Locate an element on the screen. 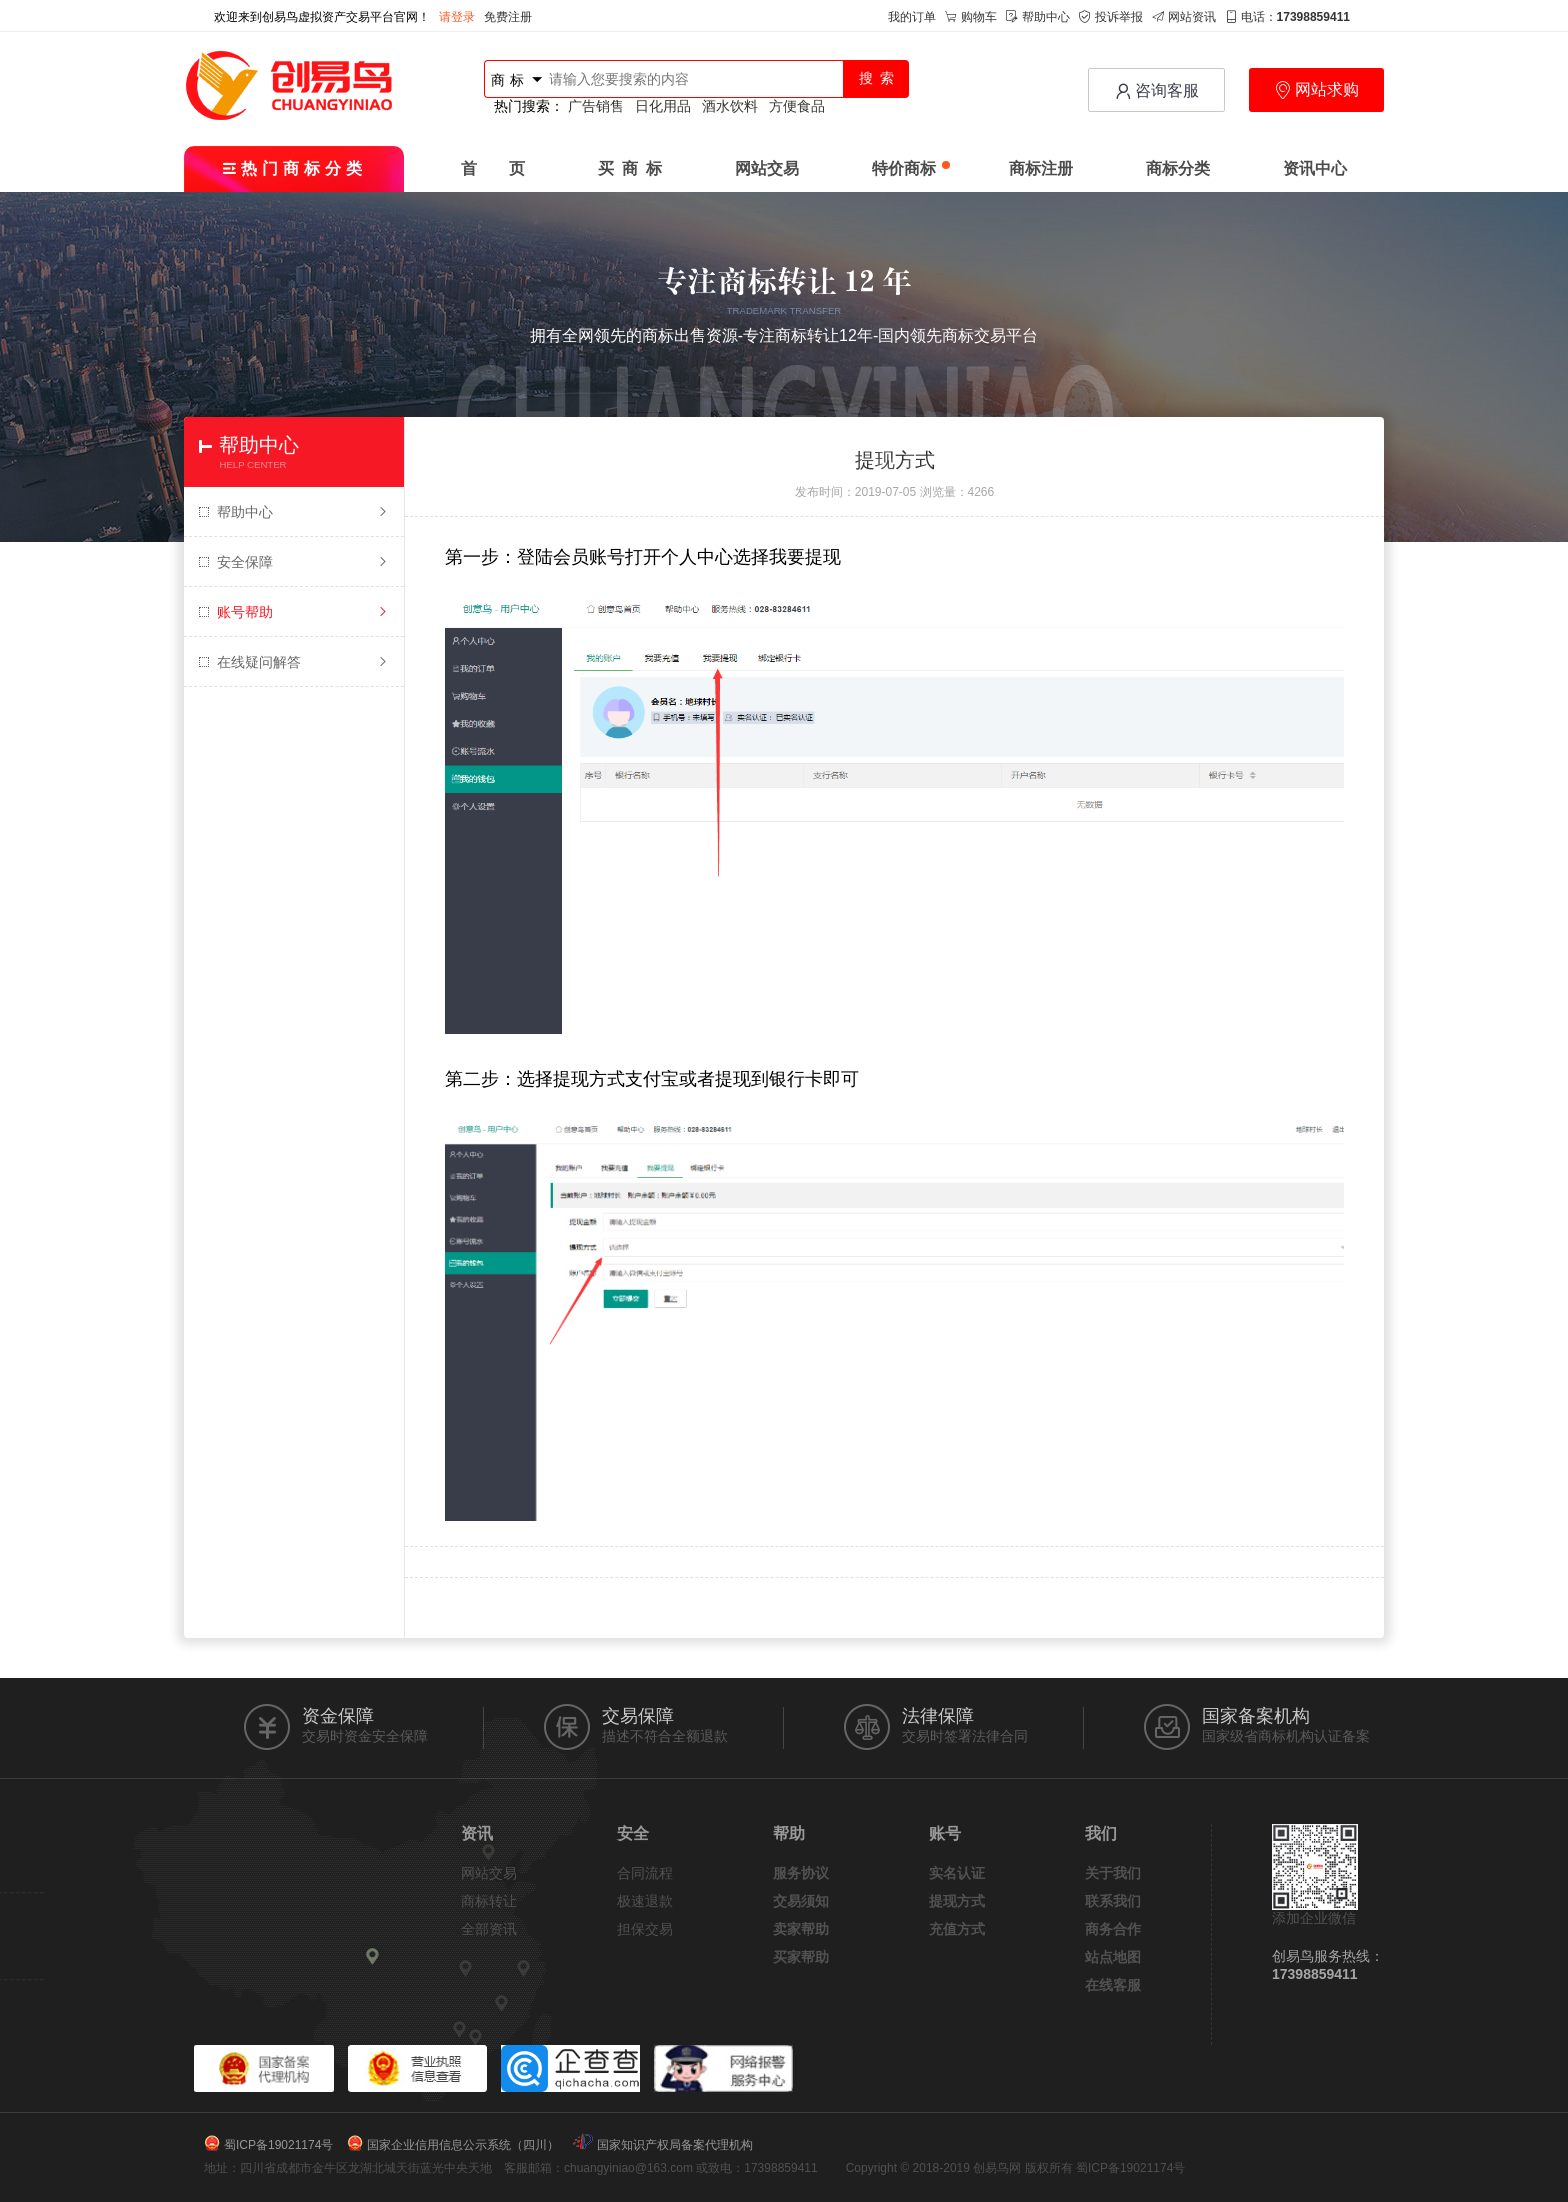 The image size is (1568, 2202). 广告销售 is located at coordinates (596, 106).